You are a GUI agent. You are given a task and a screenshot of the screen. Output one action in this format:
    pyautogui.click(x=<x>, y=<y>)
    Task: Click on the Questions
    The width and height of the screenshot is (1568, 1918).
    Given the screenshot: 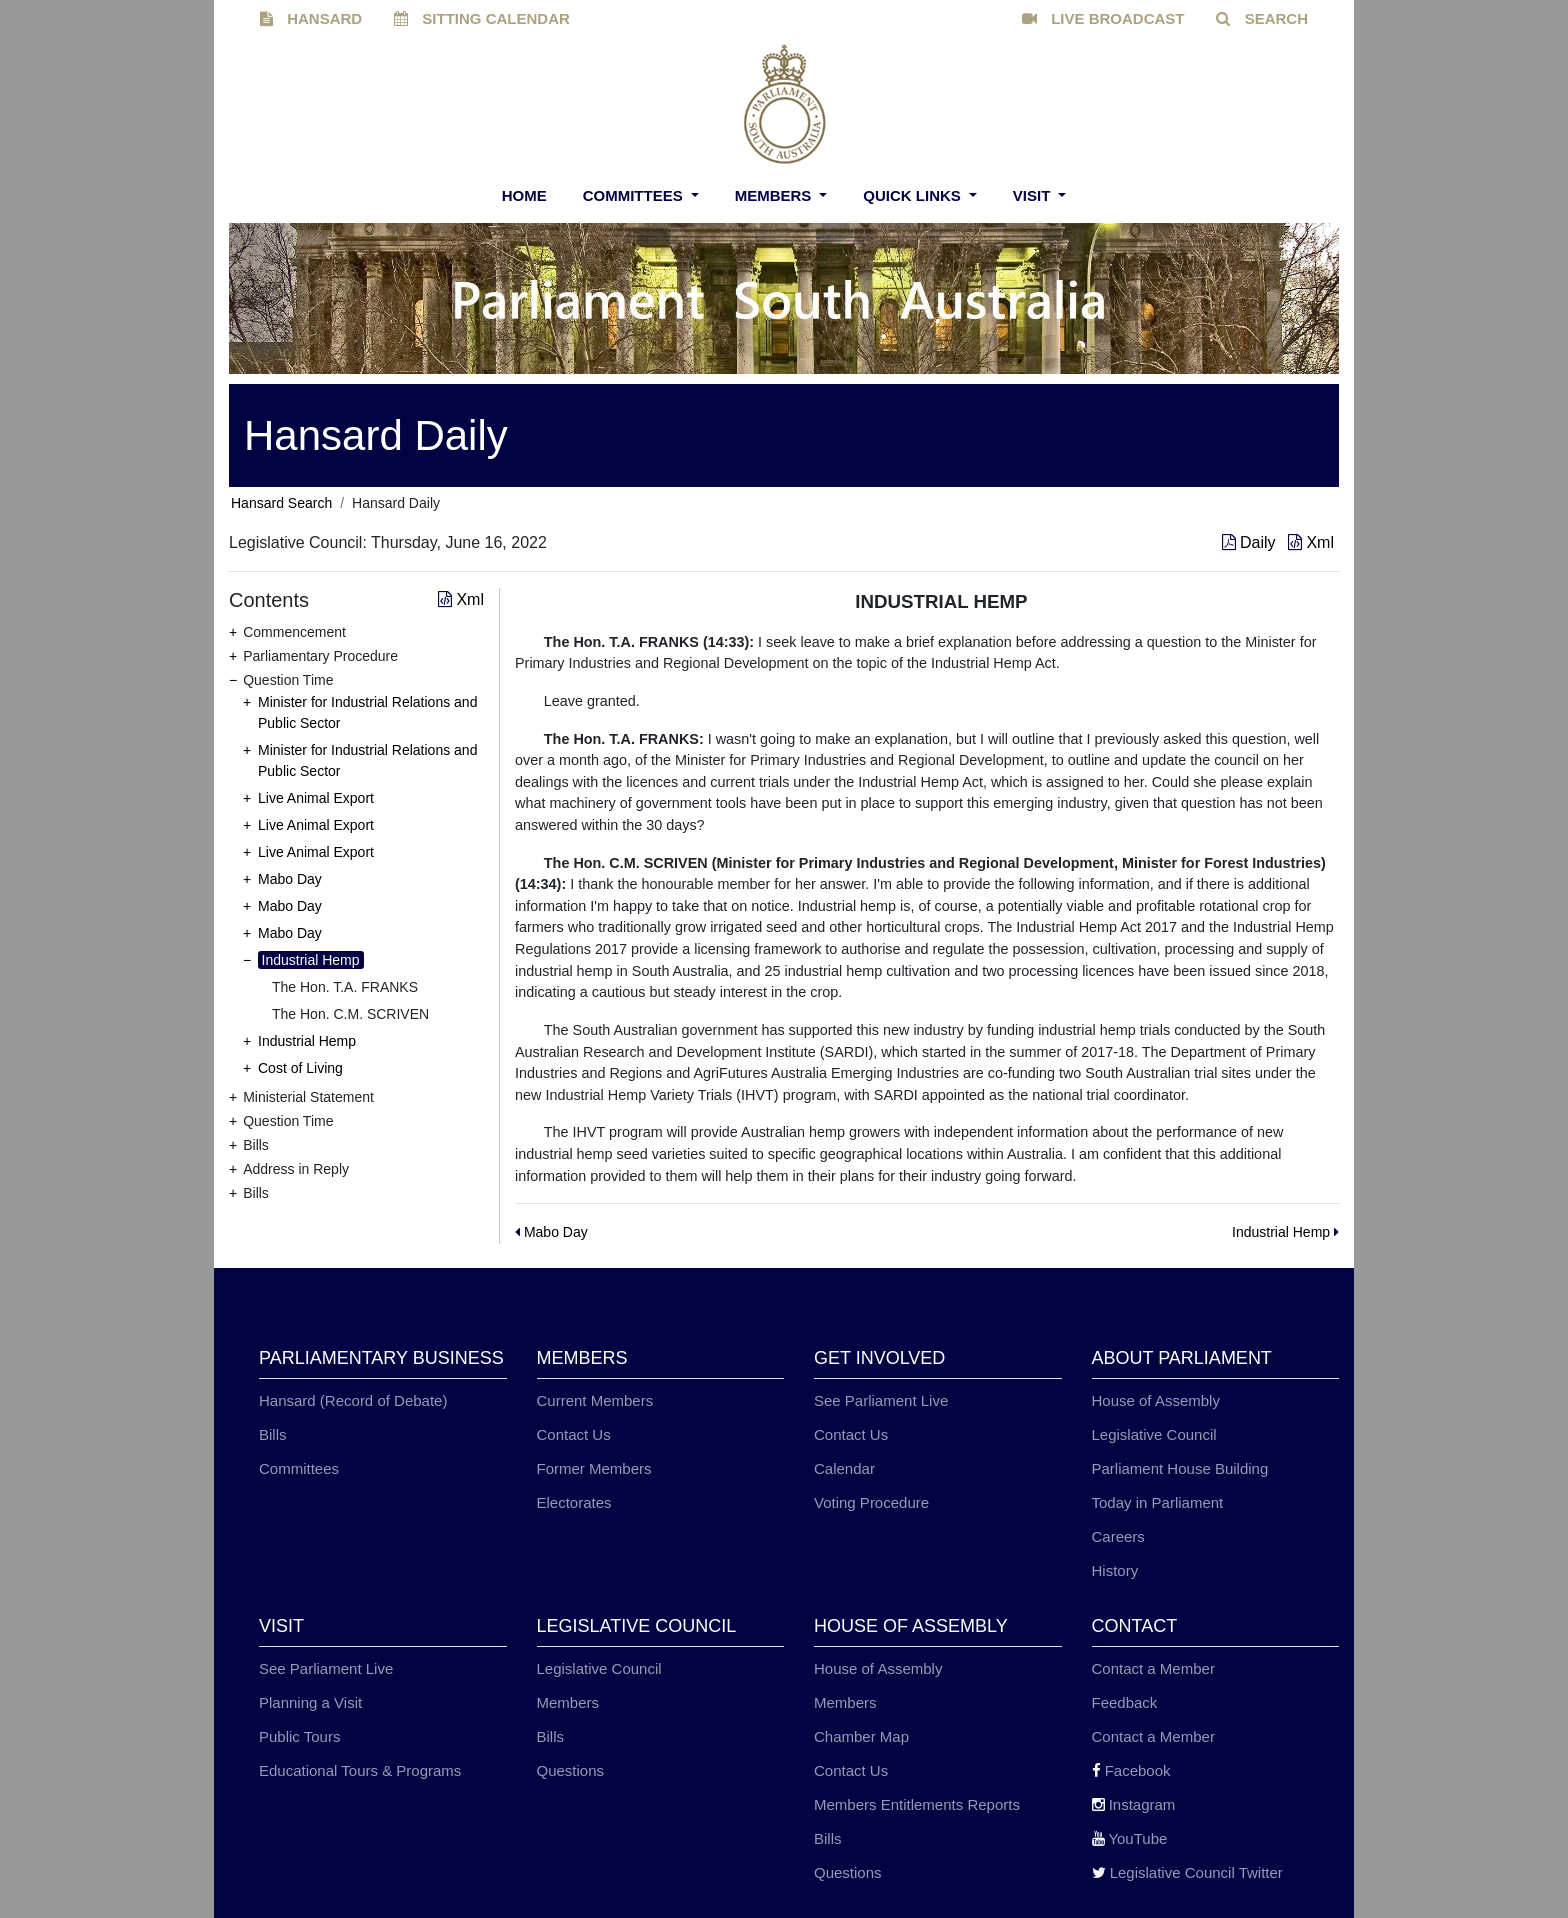 What is the action you would take?
    pyautogui.click(x=571, y=1770)
    